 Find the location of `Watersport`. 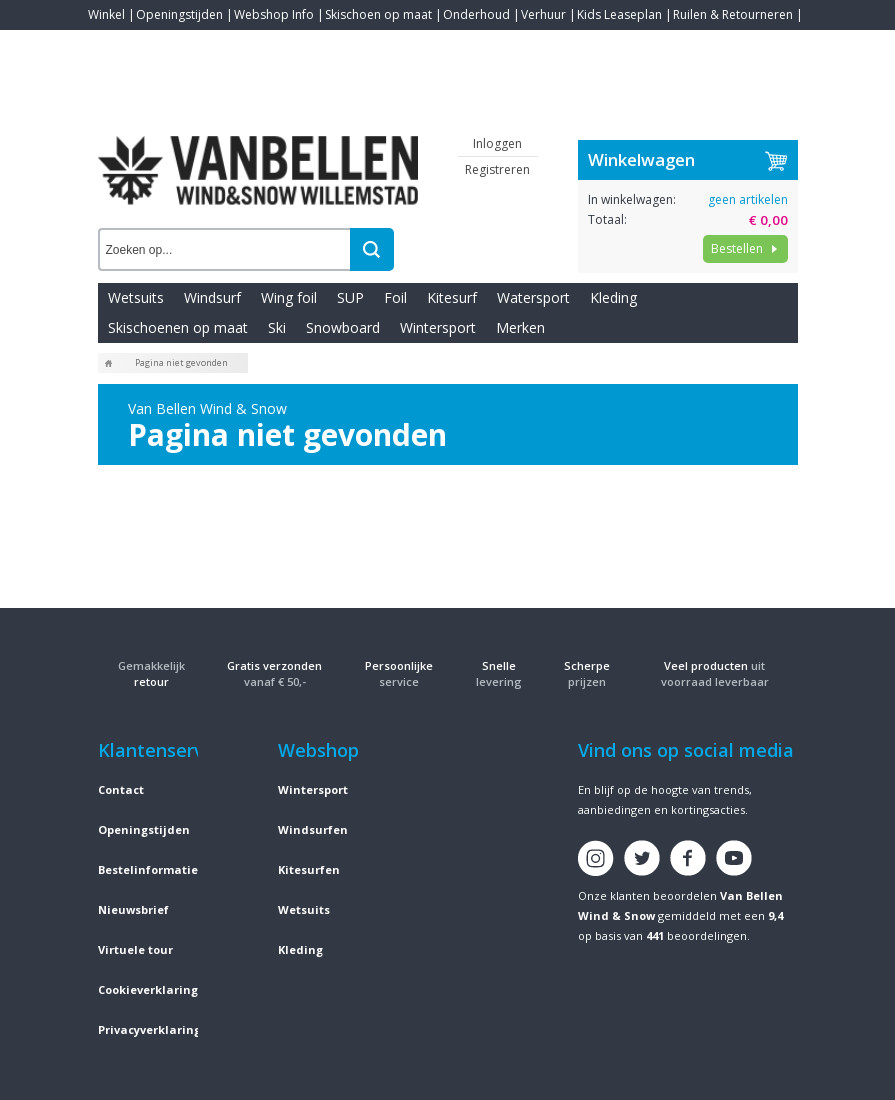

Watersport is located at coordinates (533, 297).